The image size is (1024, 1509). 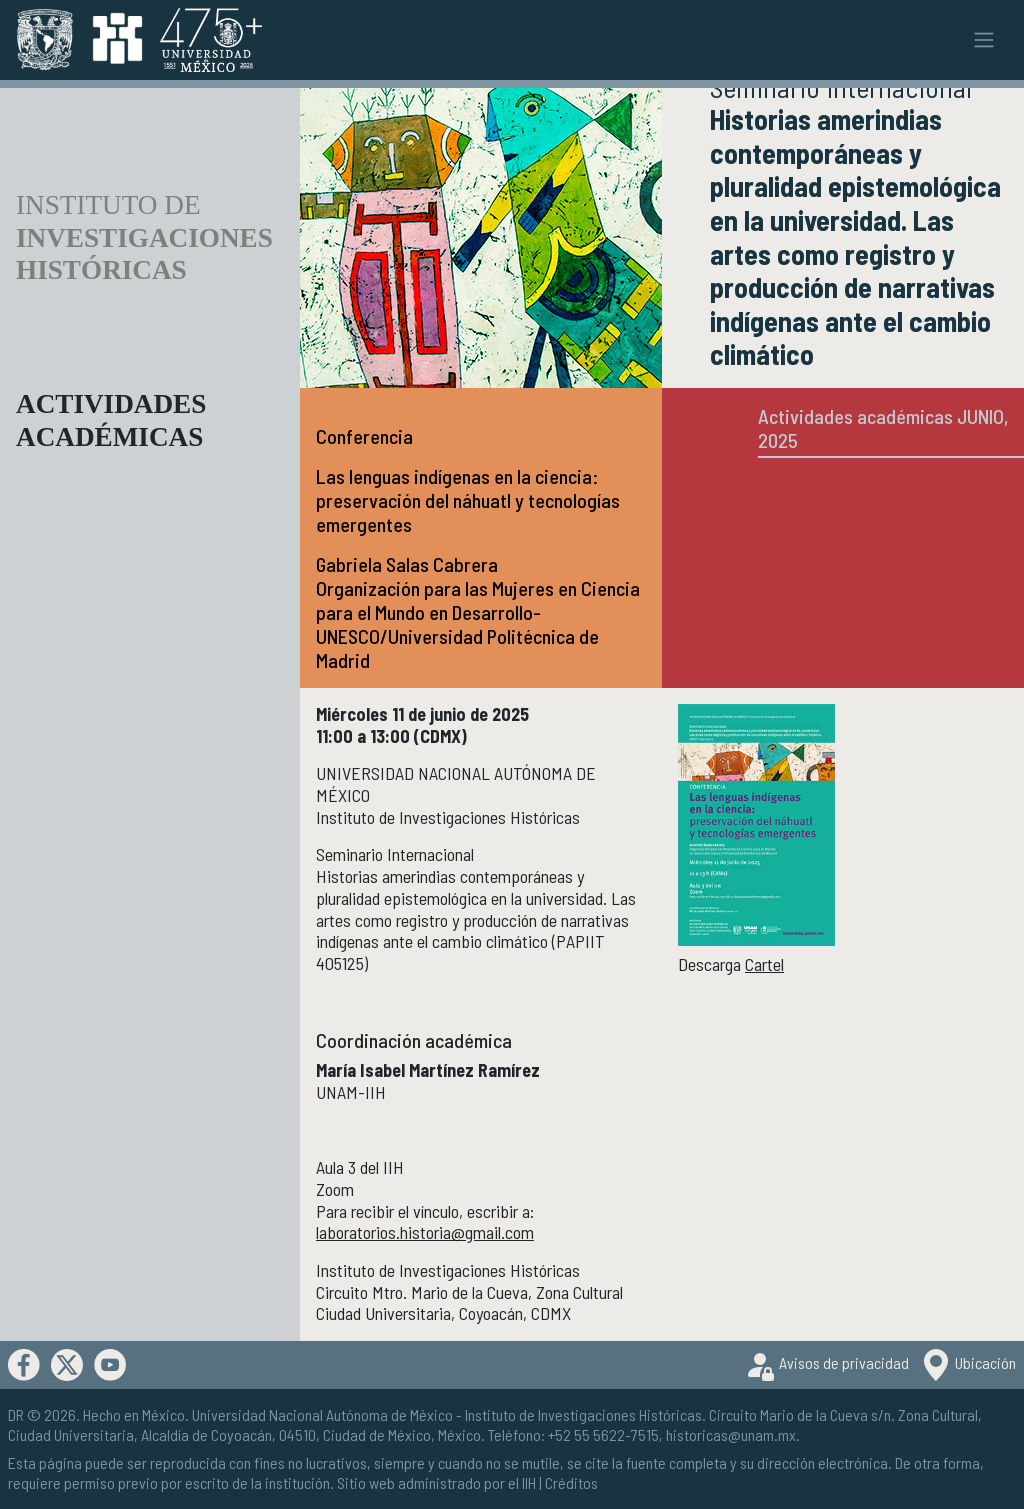 What do you see at coordinates (425, 1232) in the screenshot?
I see `laboratorios.historia@gmail.com` at bounding box center [425, 1232].